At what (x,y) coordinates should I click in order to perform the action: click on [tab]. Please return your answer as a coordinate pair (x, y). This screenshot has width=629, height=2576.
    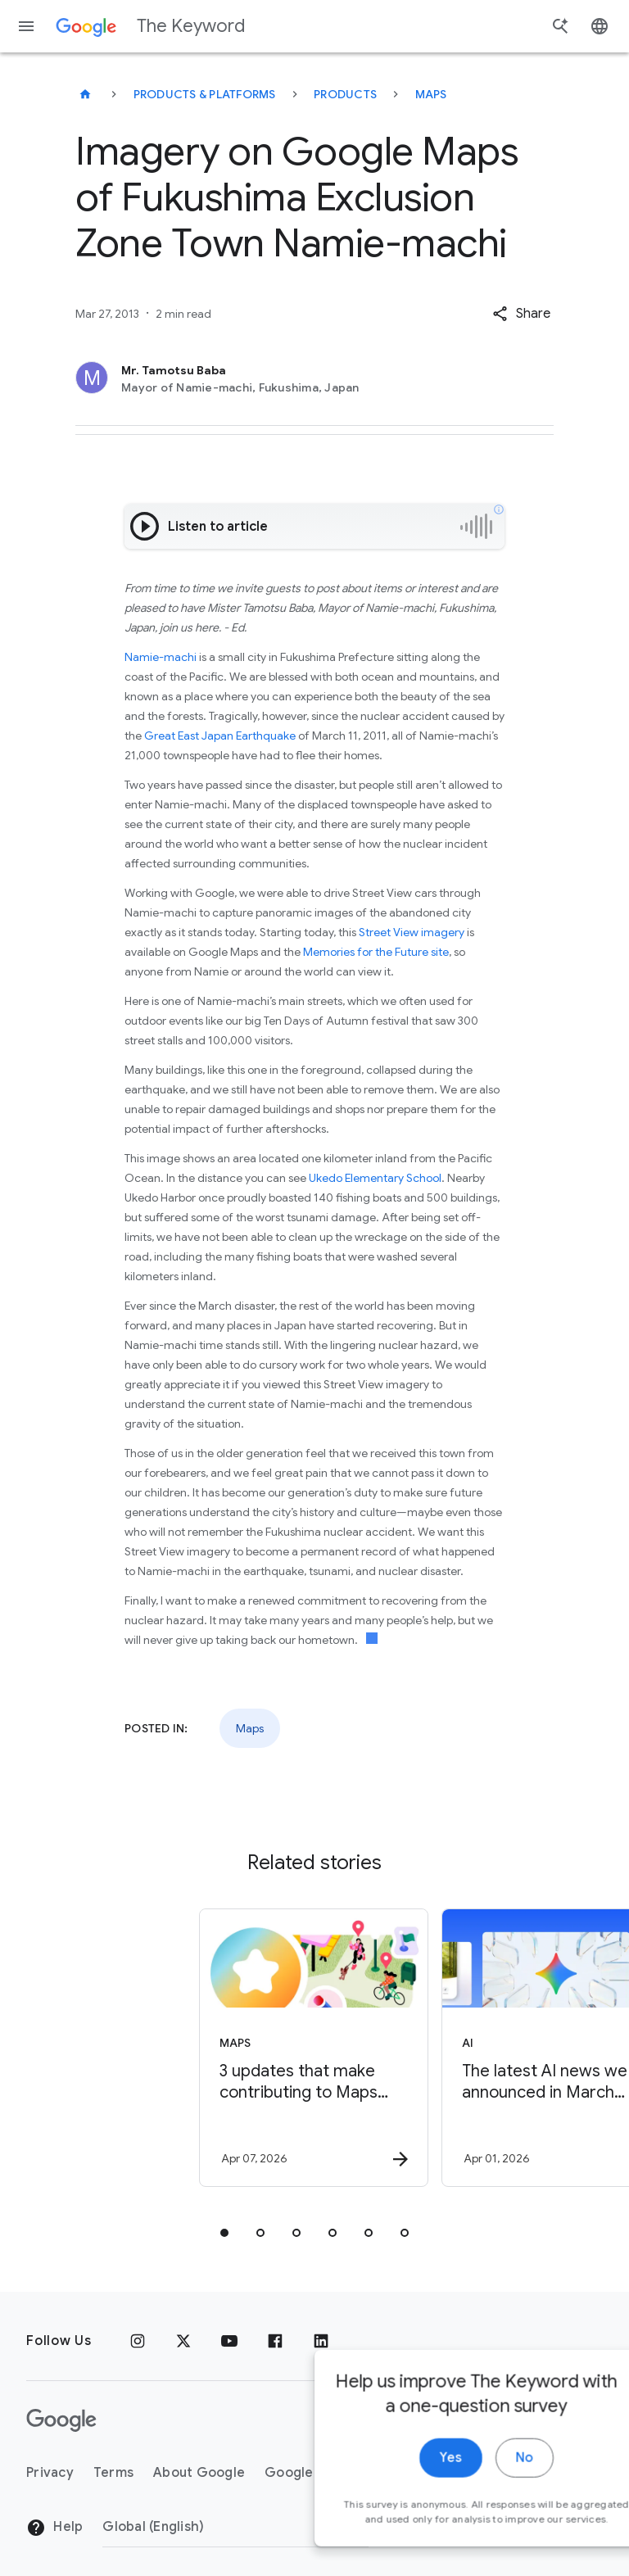
    Looking at the image, I should click on (224, 2233).